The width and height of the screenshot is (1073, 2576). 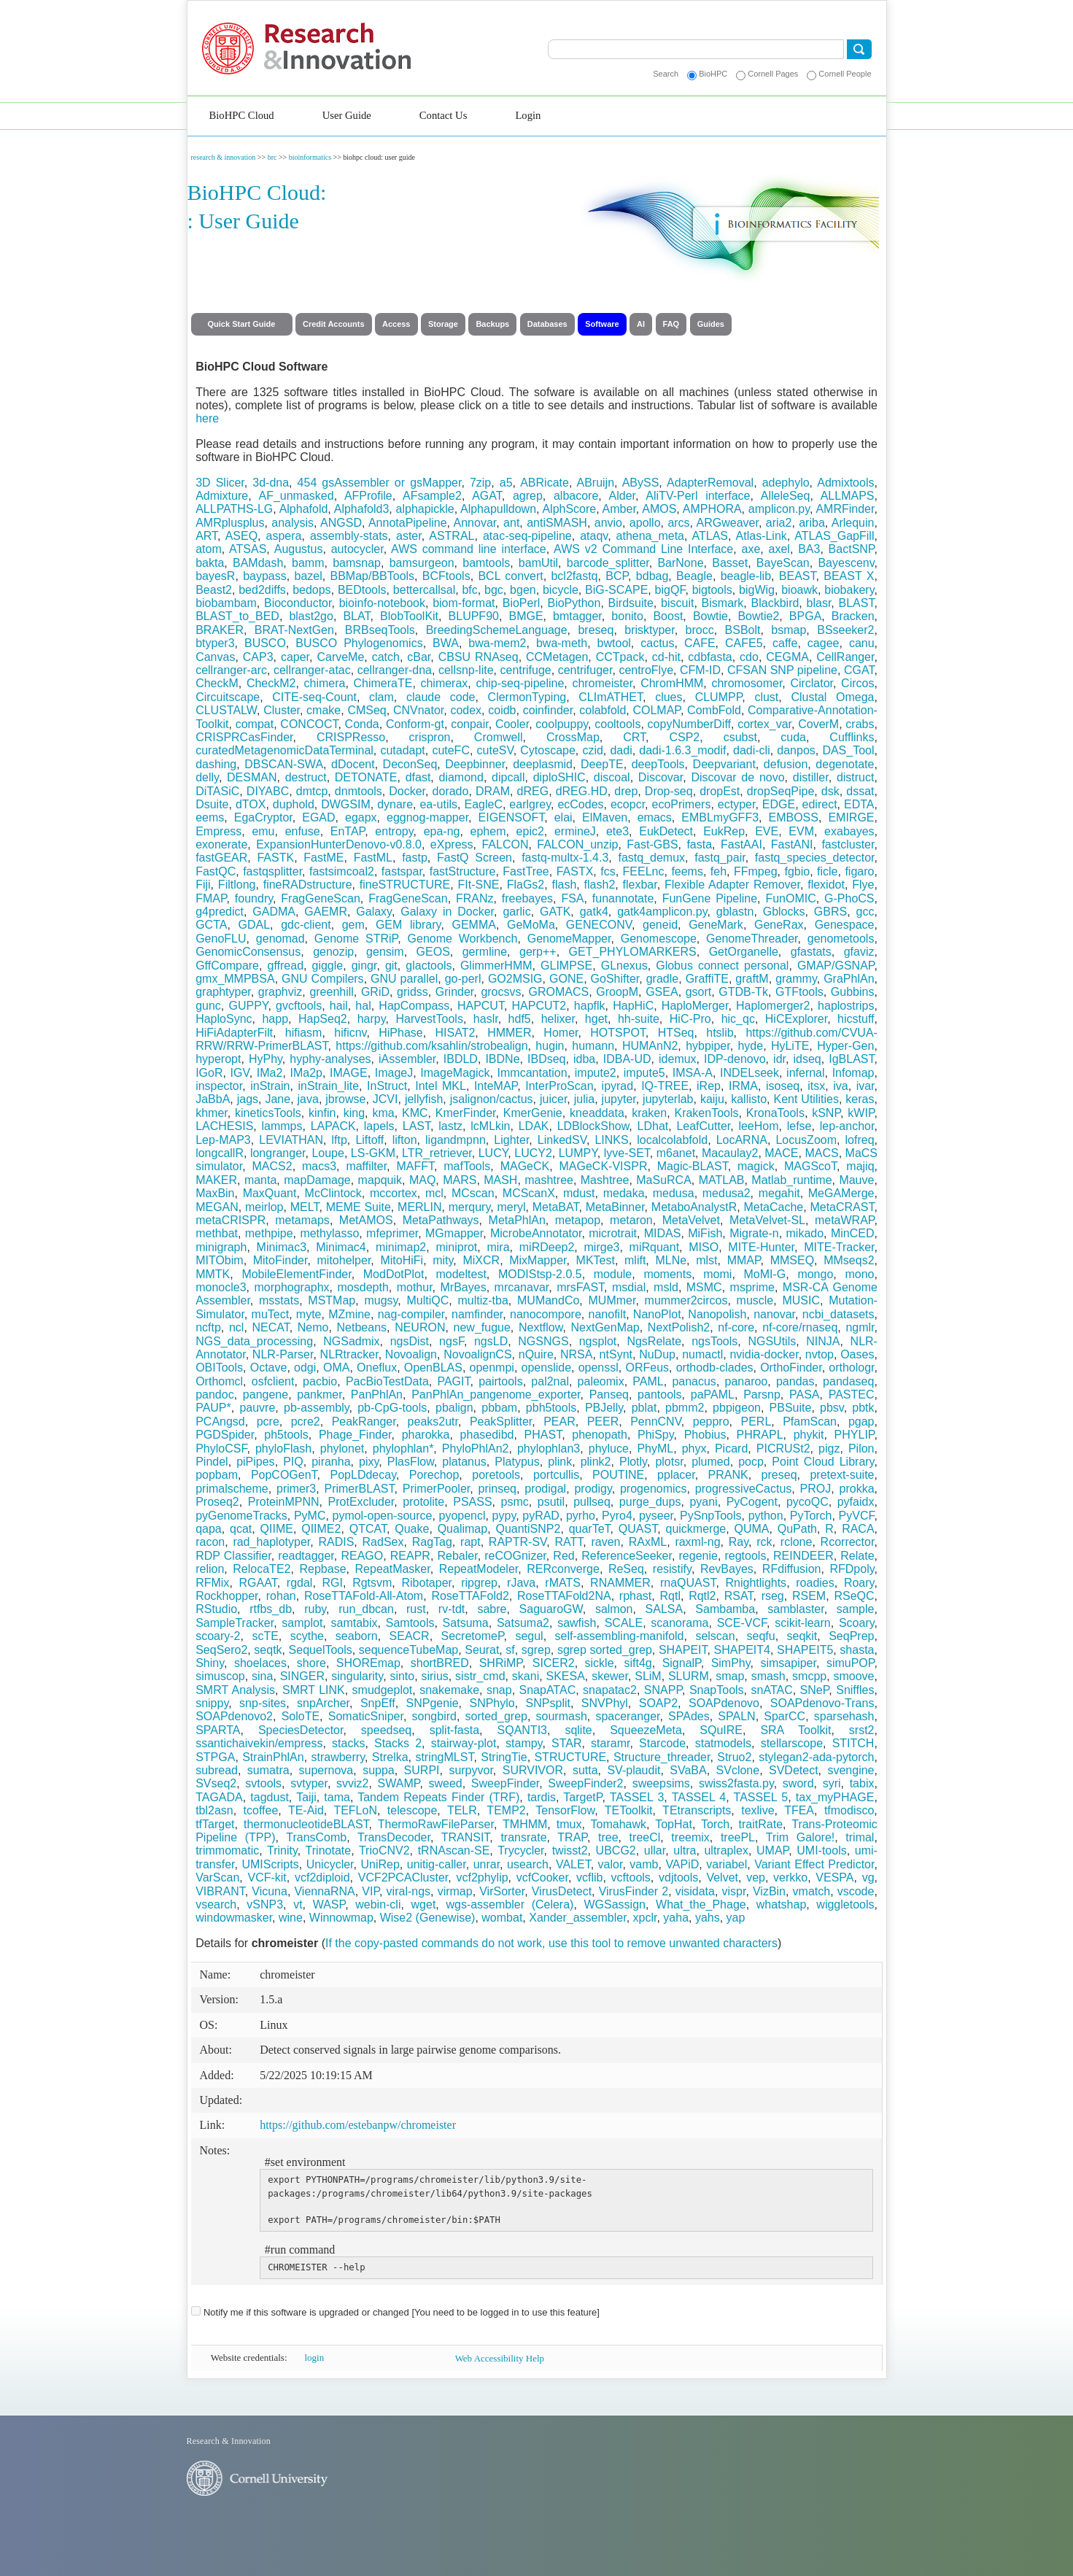 I want to click on Genomescope, so click(x=659, y=938).